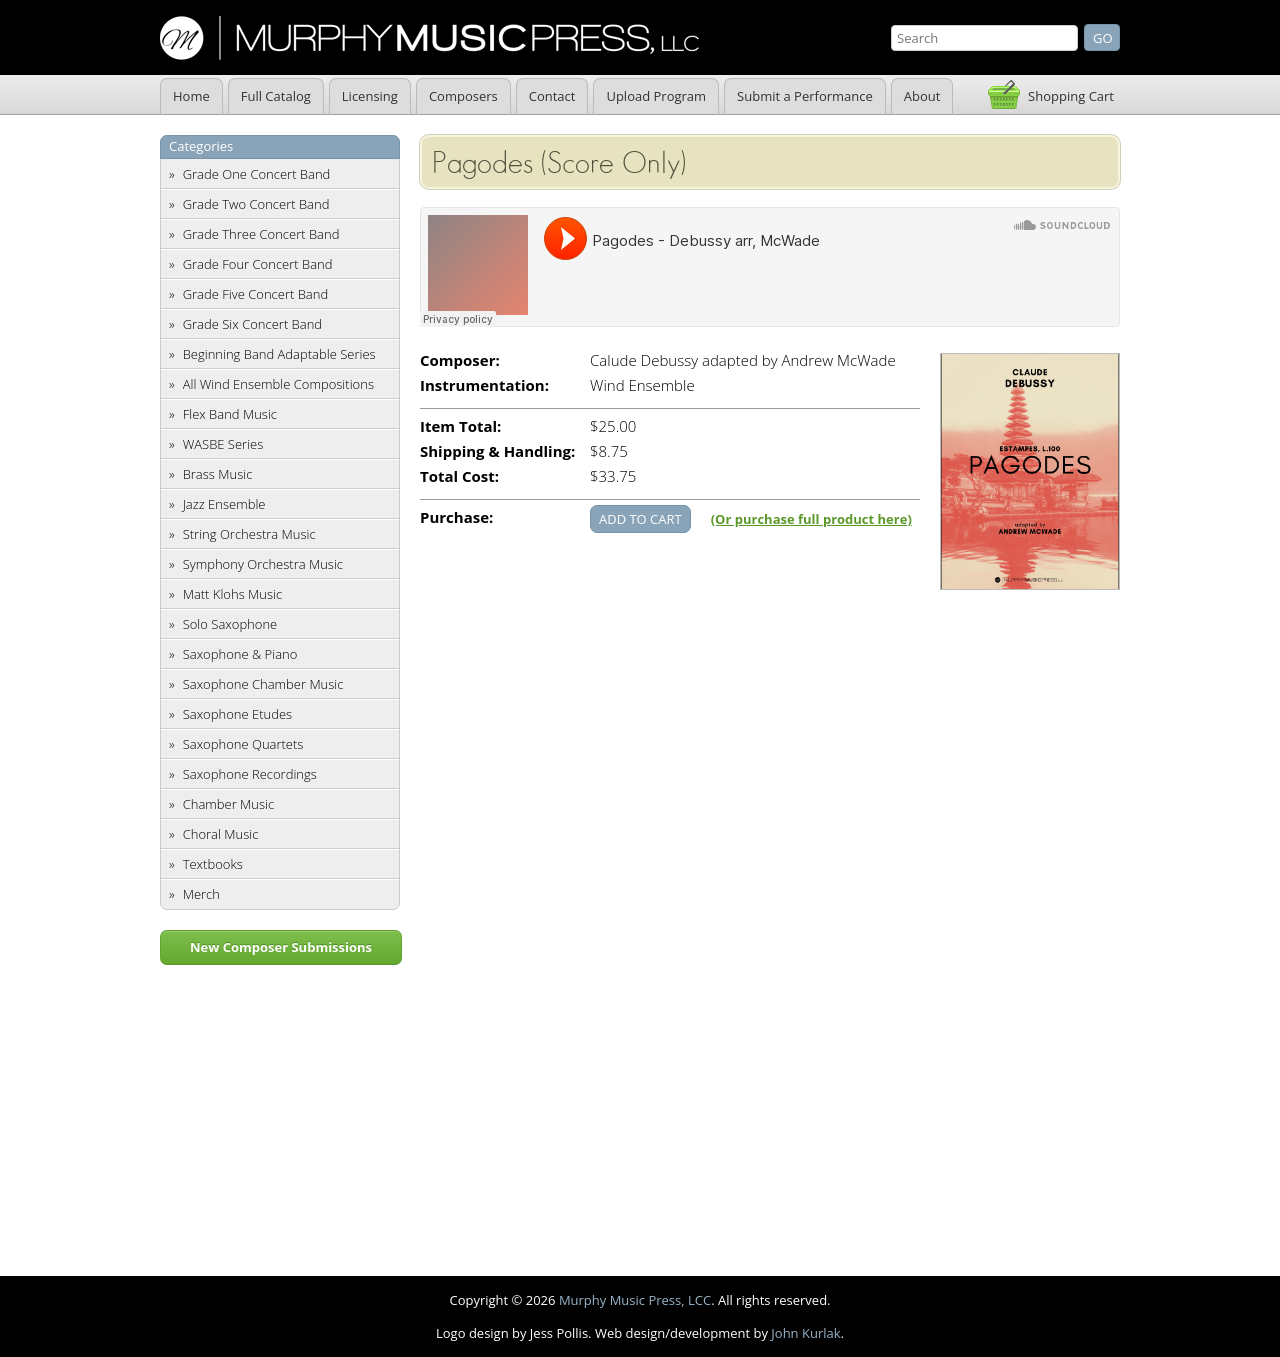 This screenshot has height=1357, width=1280. Describe the element at coordinates (1071, 96) in the screenshot. I see `Shopping Cart` at that location.